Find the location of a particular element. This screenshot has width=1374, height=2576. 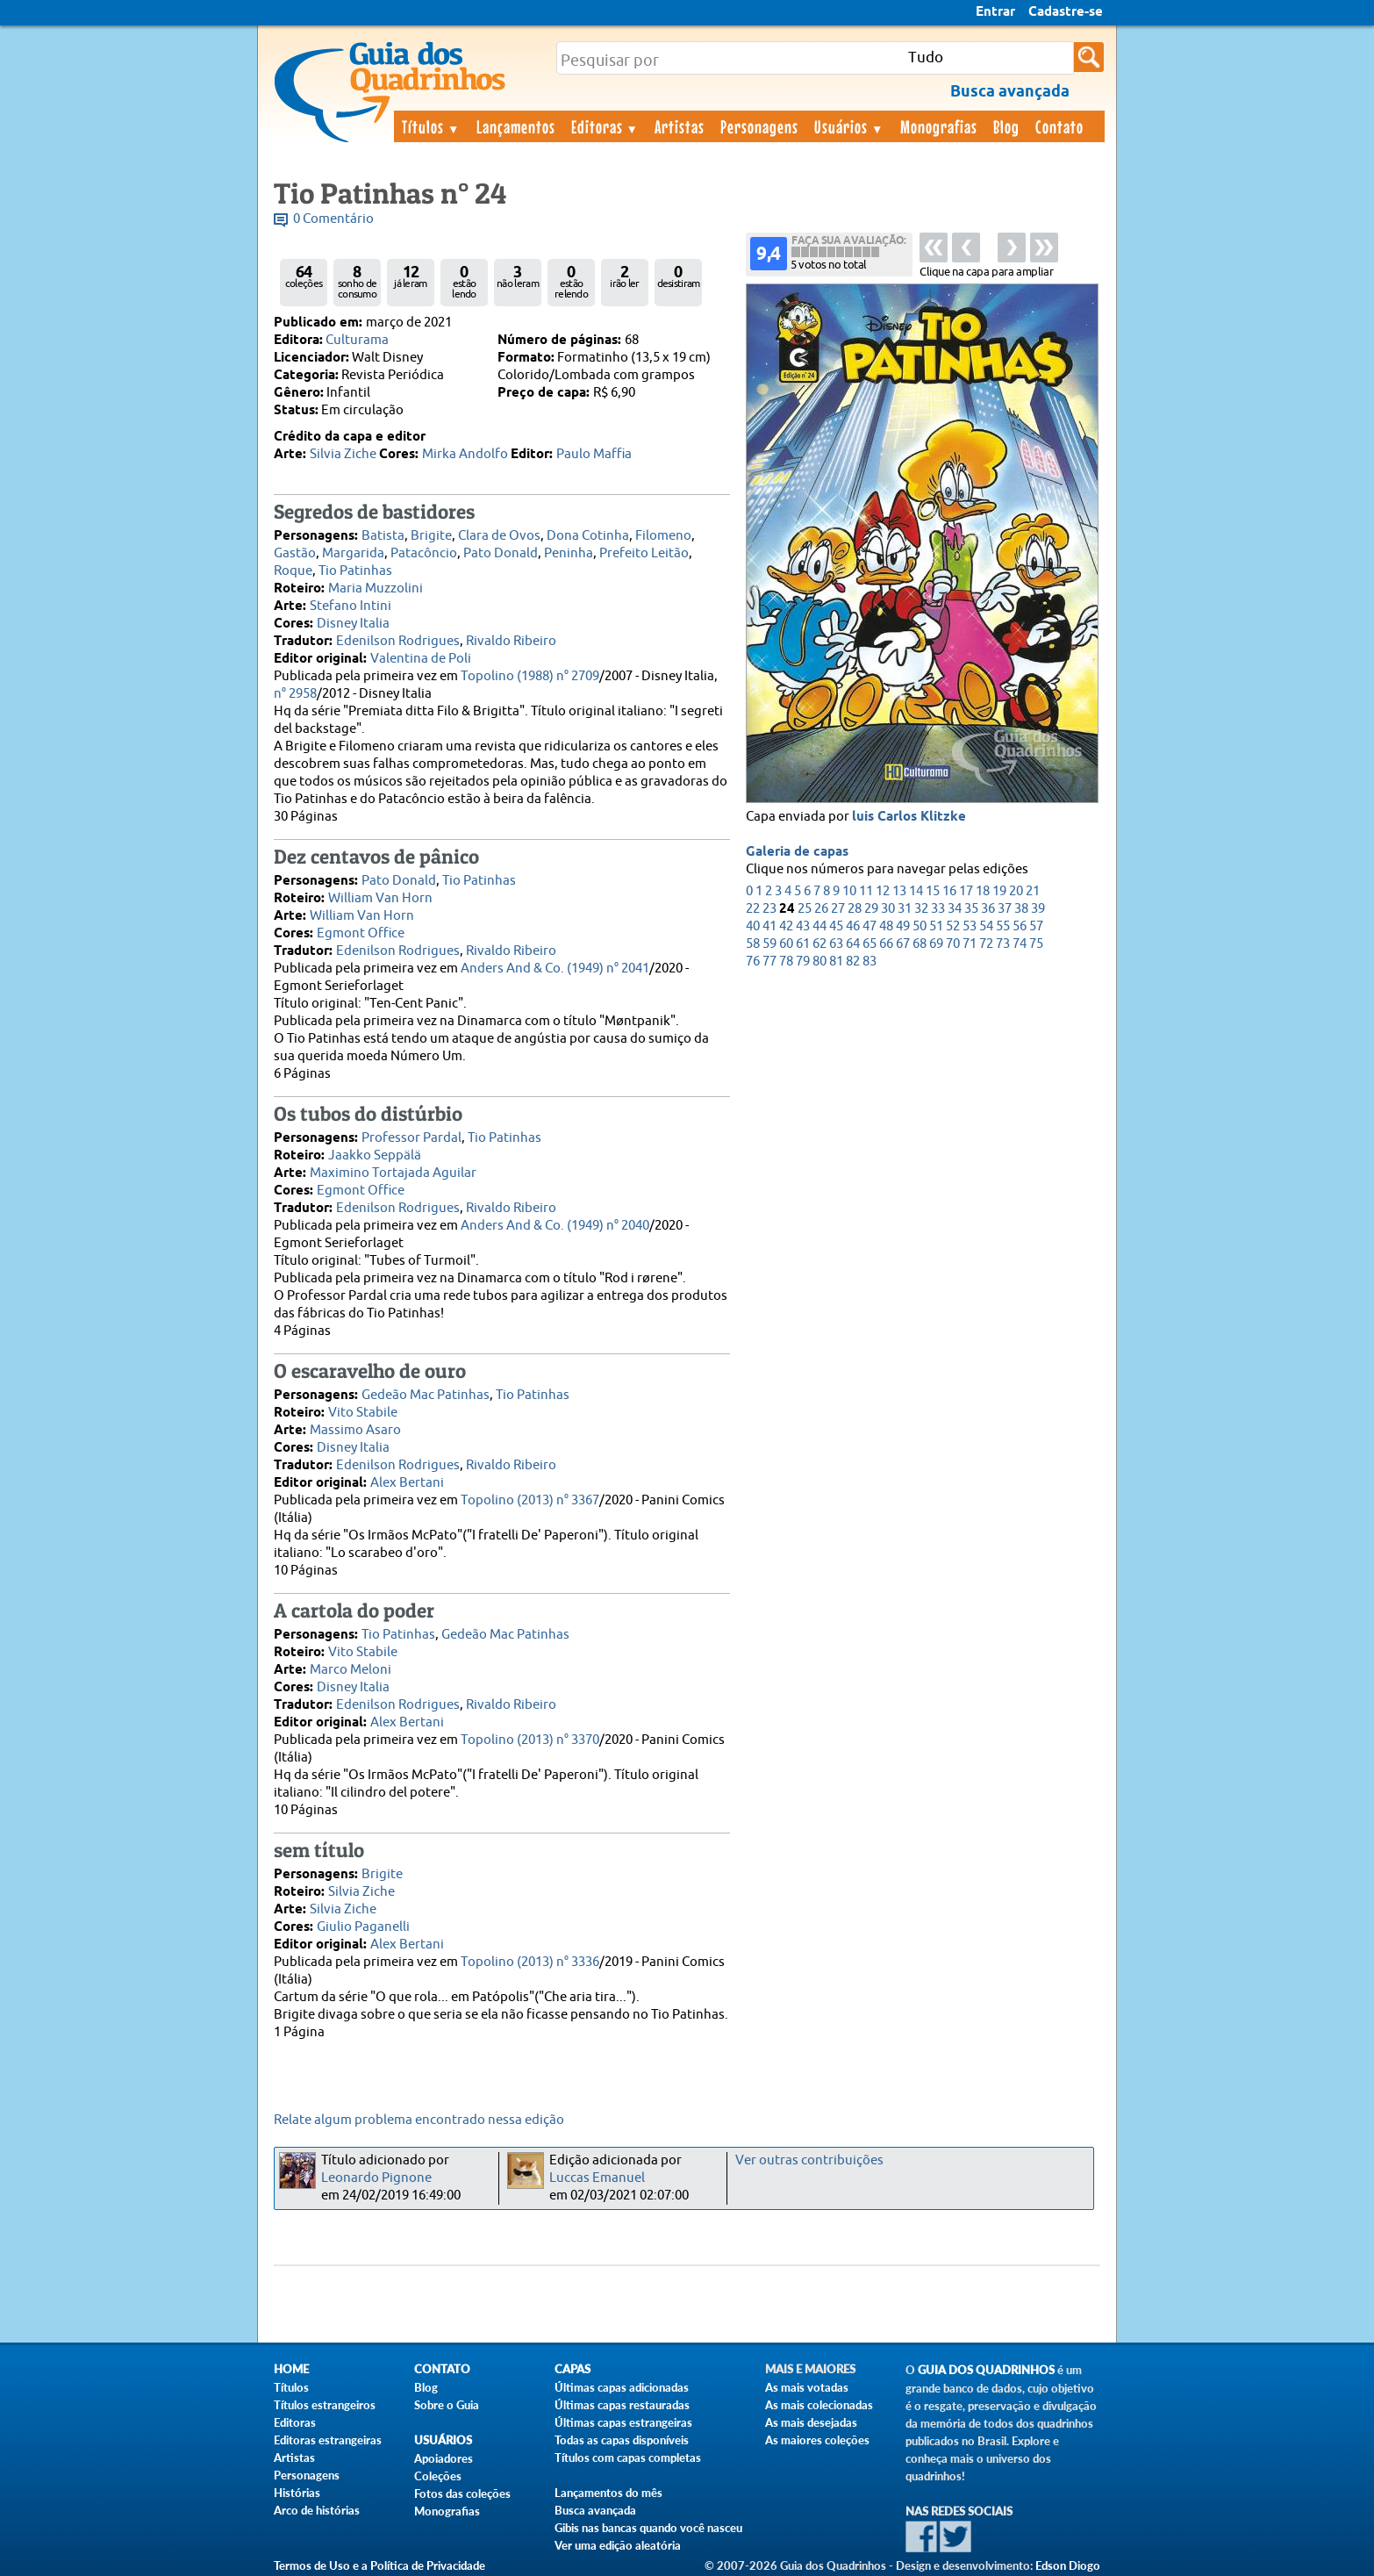

27 is located at coordinates (838, 909).